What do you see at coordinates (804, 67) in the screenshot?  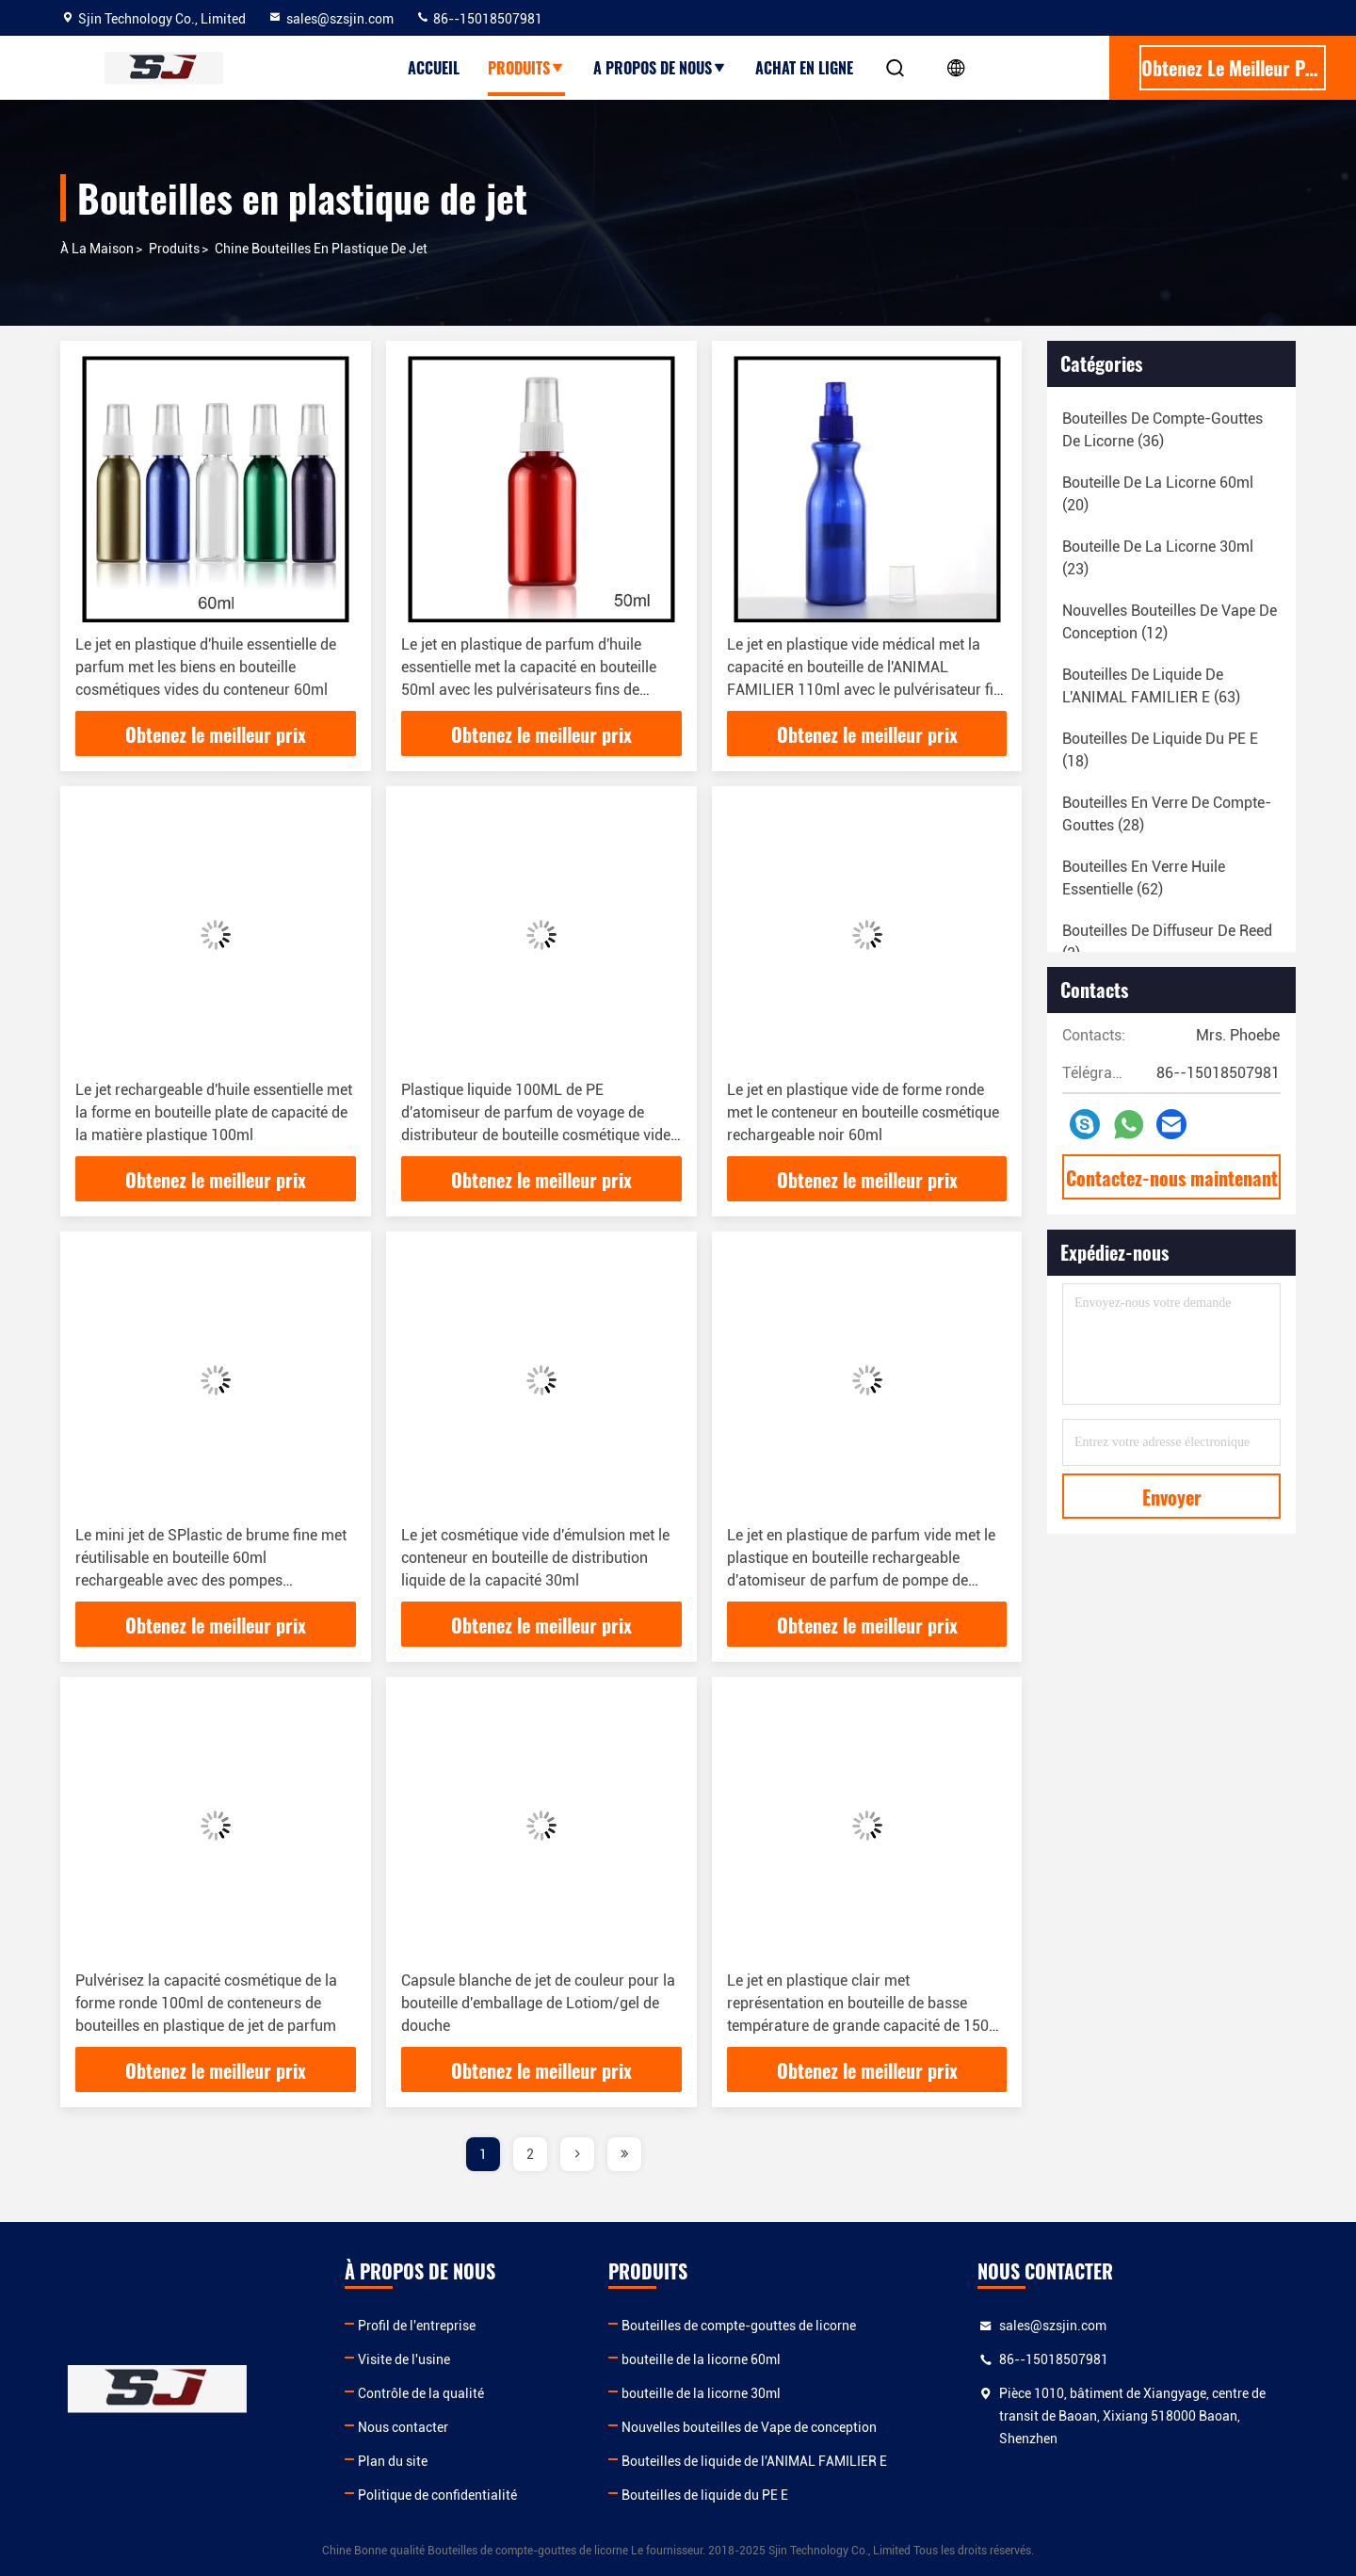 I see `Achat en ligne` at bounding box center [804, 67].